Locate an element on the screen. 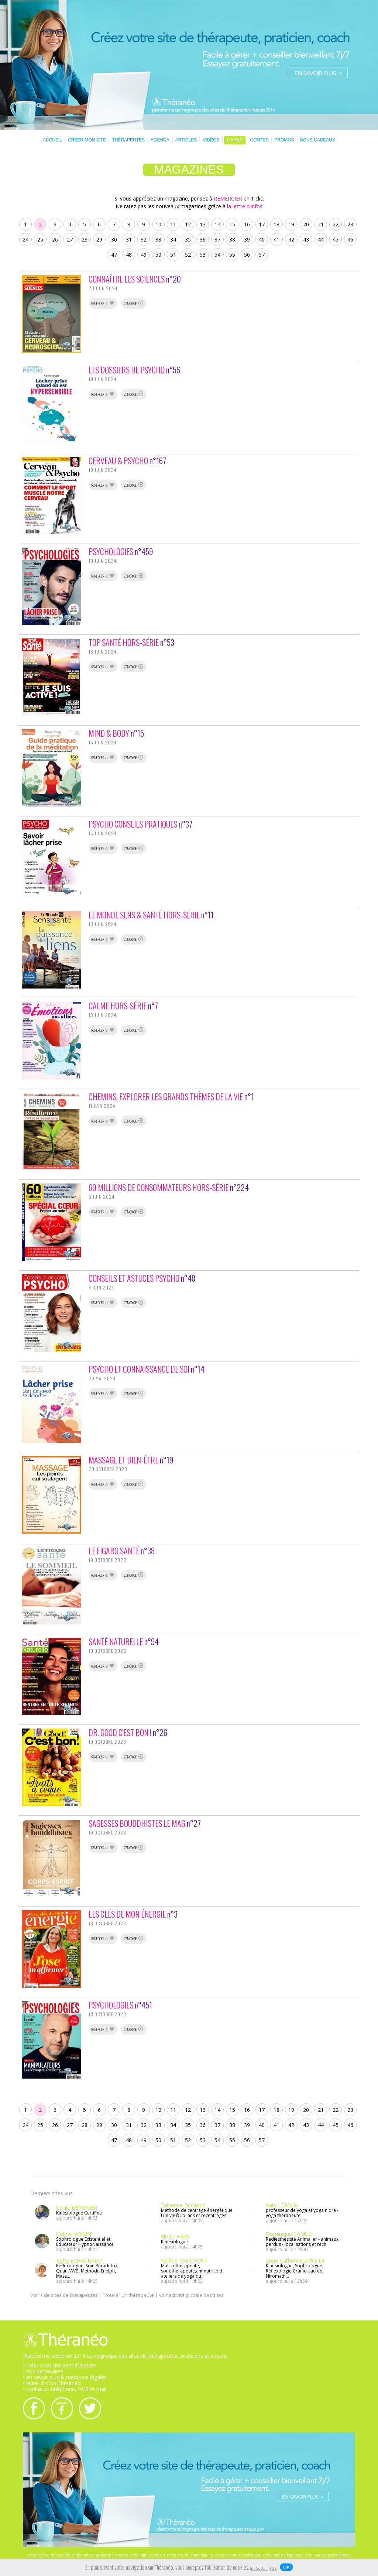  • contacts : téléphone, SMS et mail is located at coordinates (64, 2388).